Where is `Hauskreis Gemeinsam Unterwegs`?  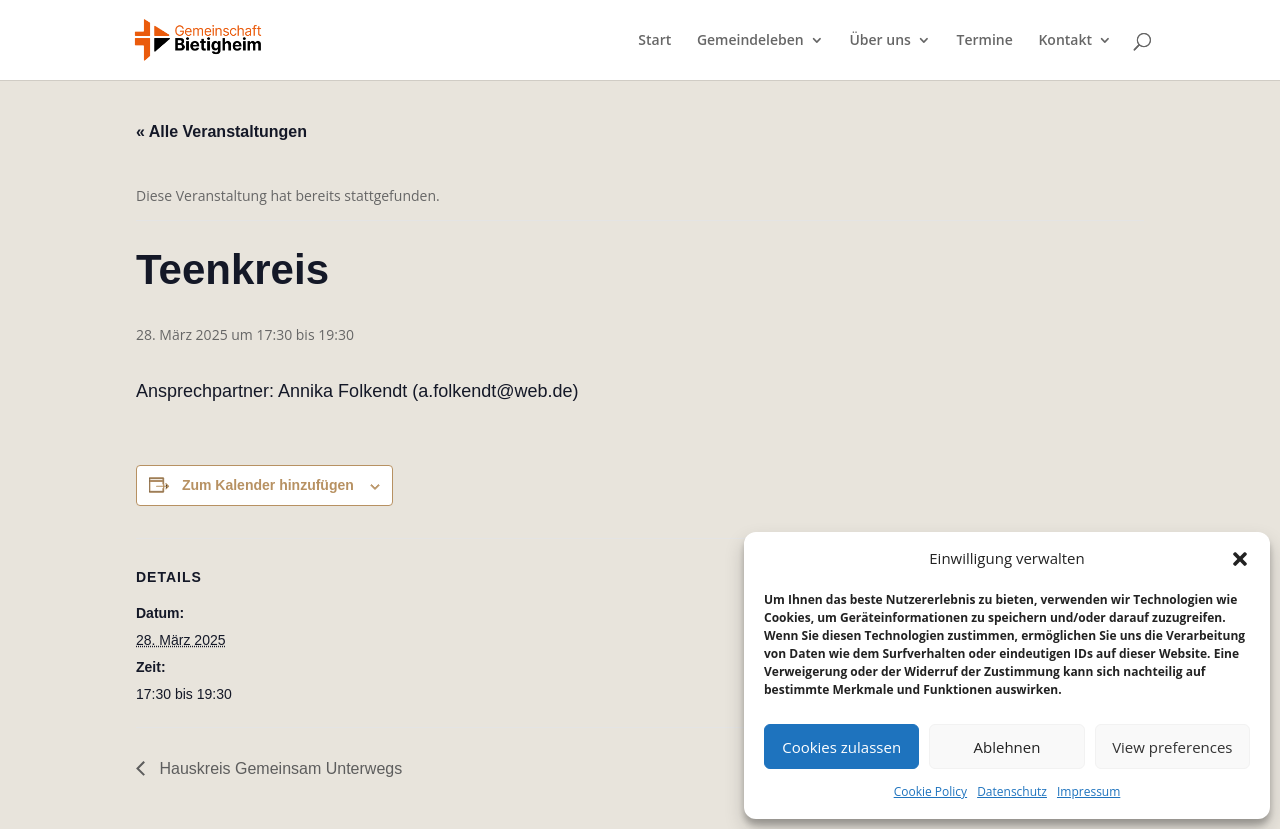
Hauskreis Gemeinsam Unterwegs is located at coordinates (278, 768).